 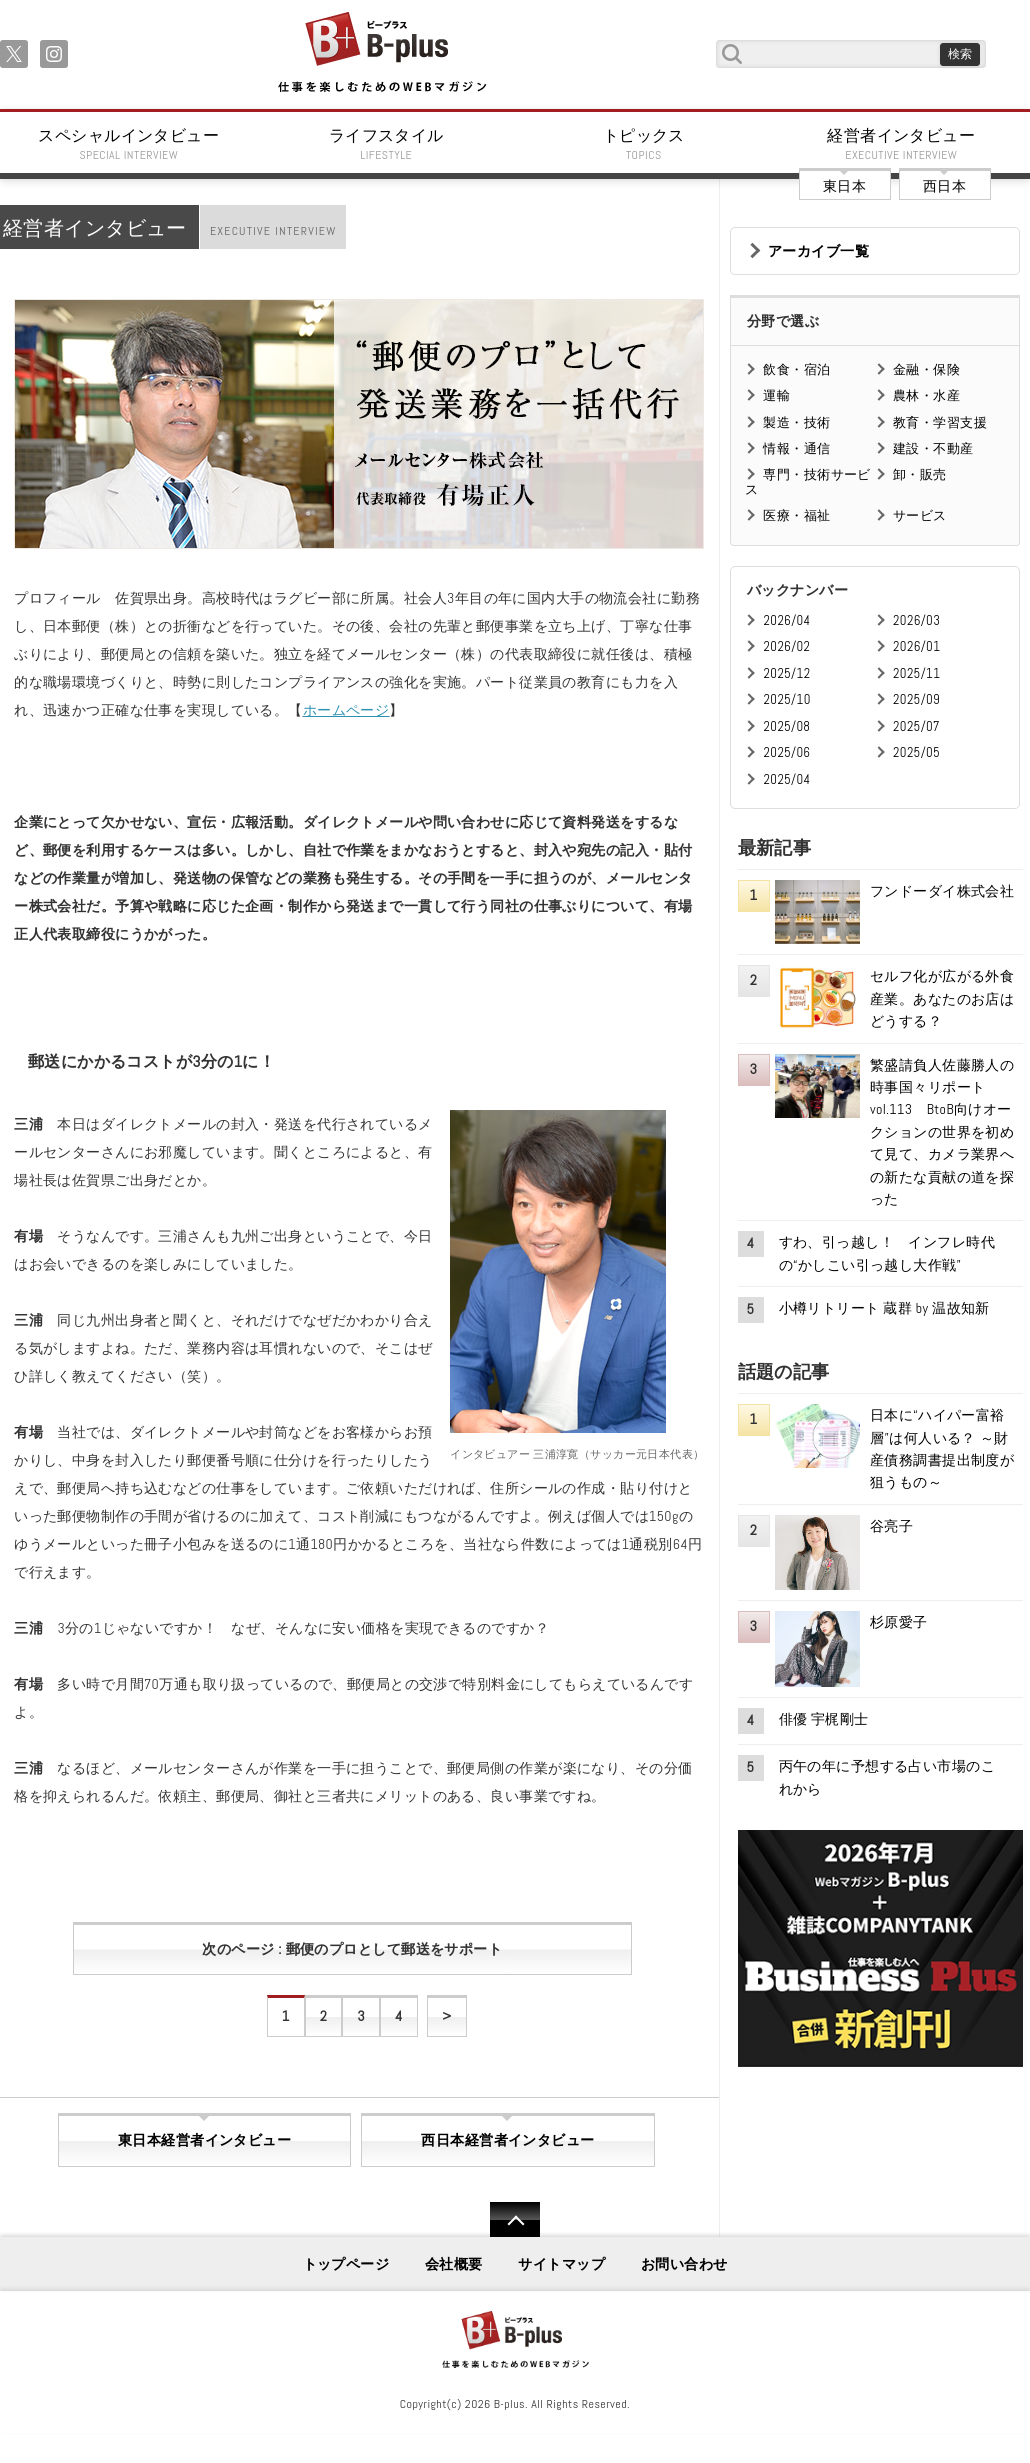 I want to click on 2025/11, so click(x=916, y=673).